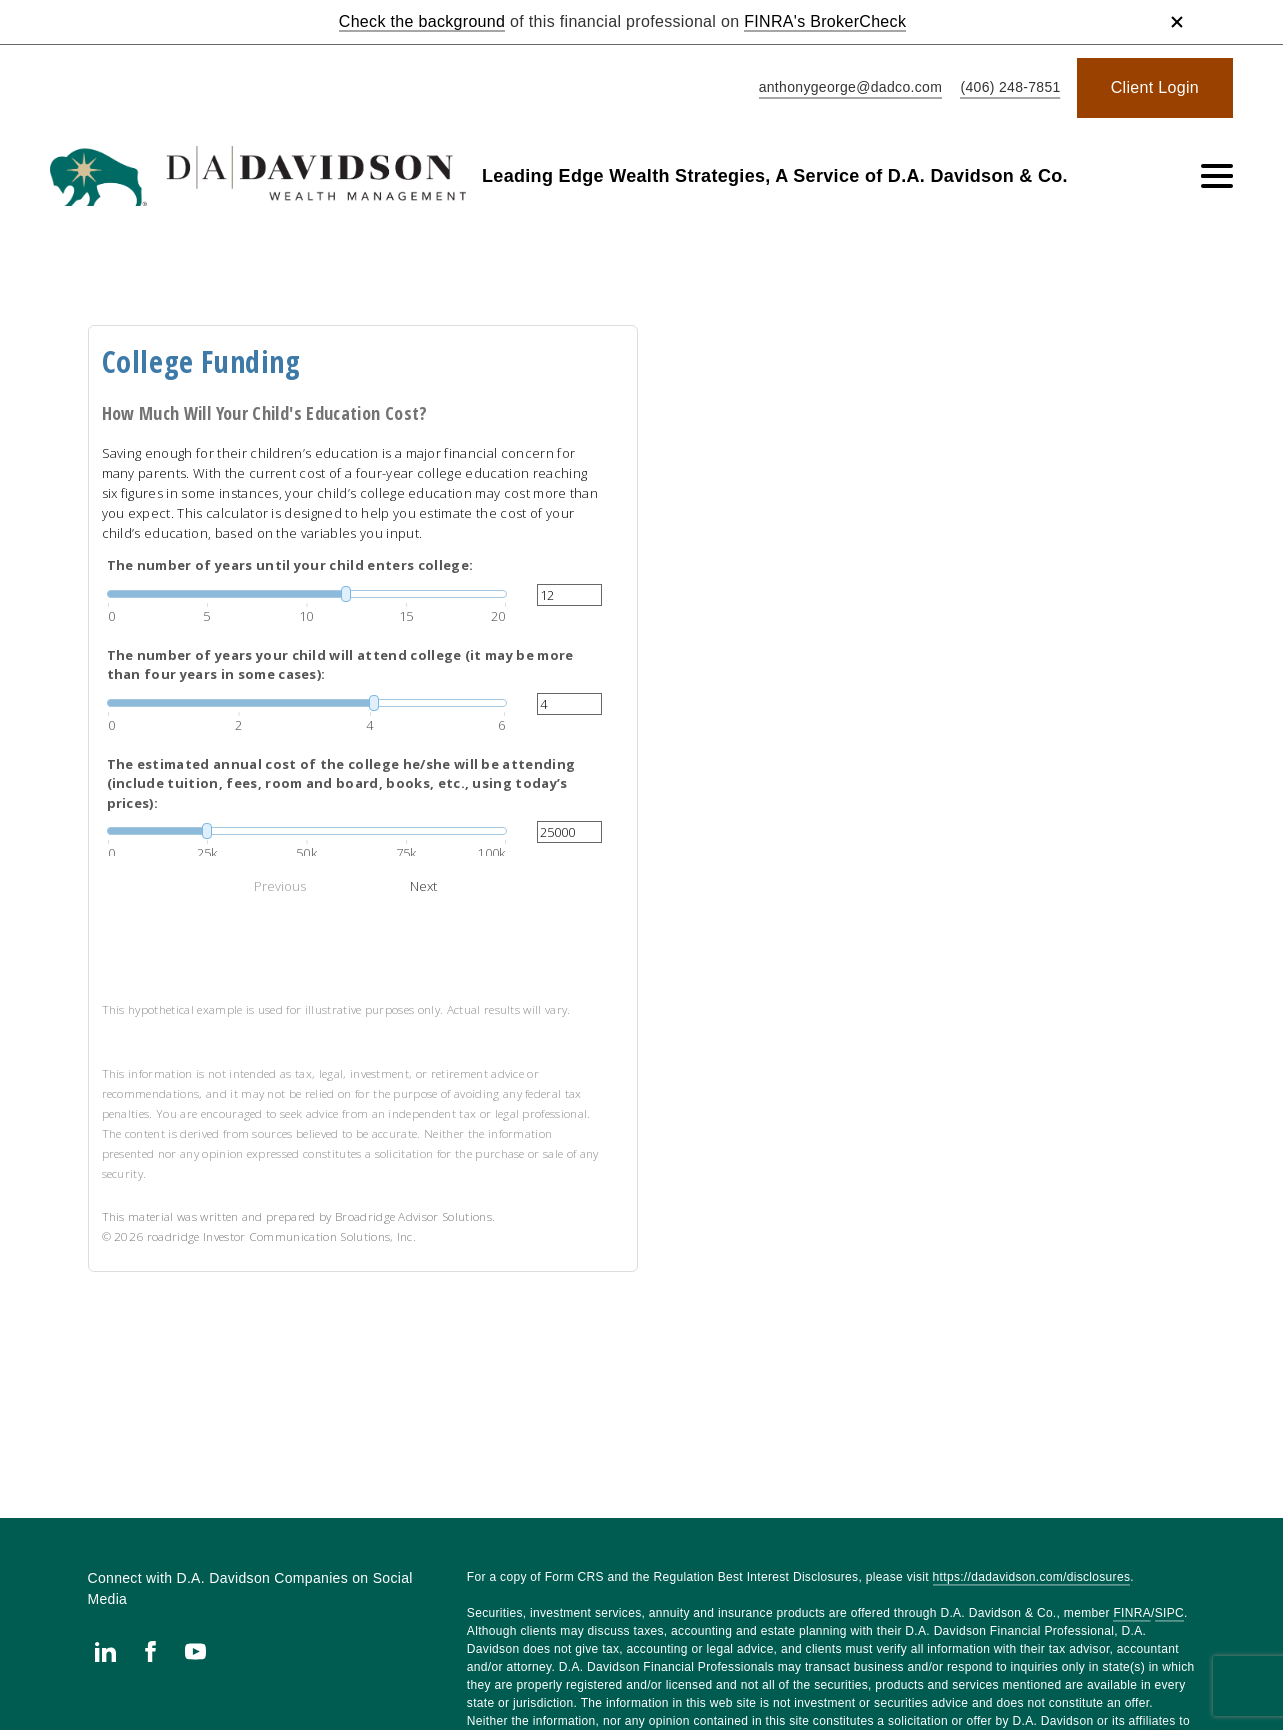  Describe the element at coordinates (1155, 88) in the screenshot. I see `[Client Login. Opens in new tab]` at that location.